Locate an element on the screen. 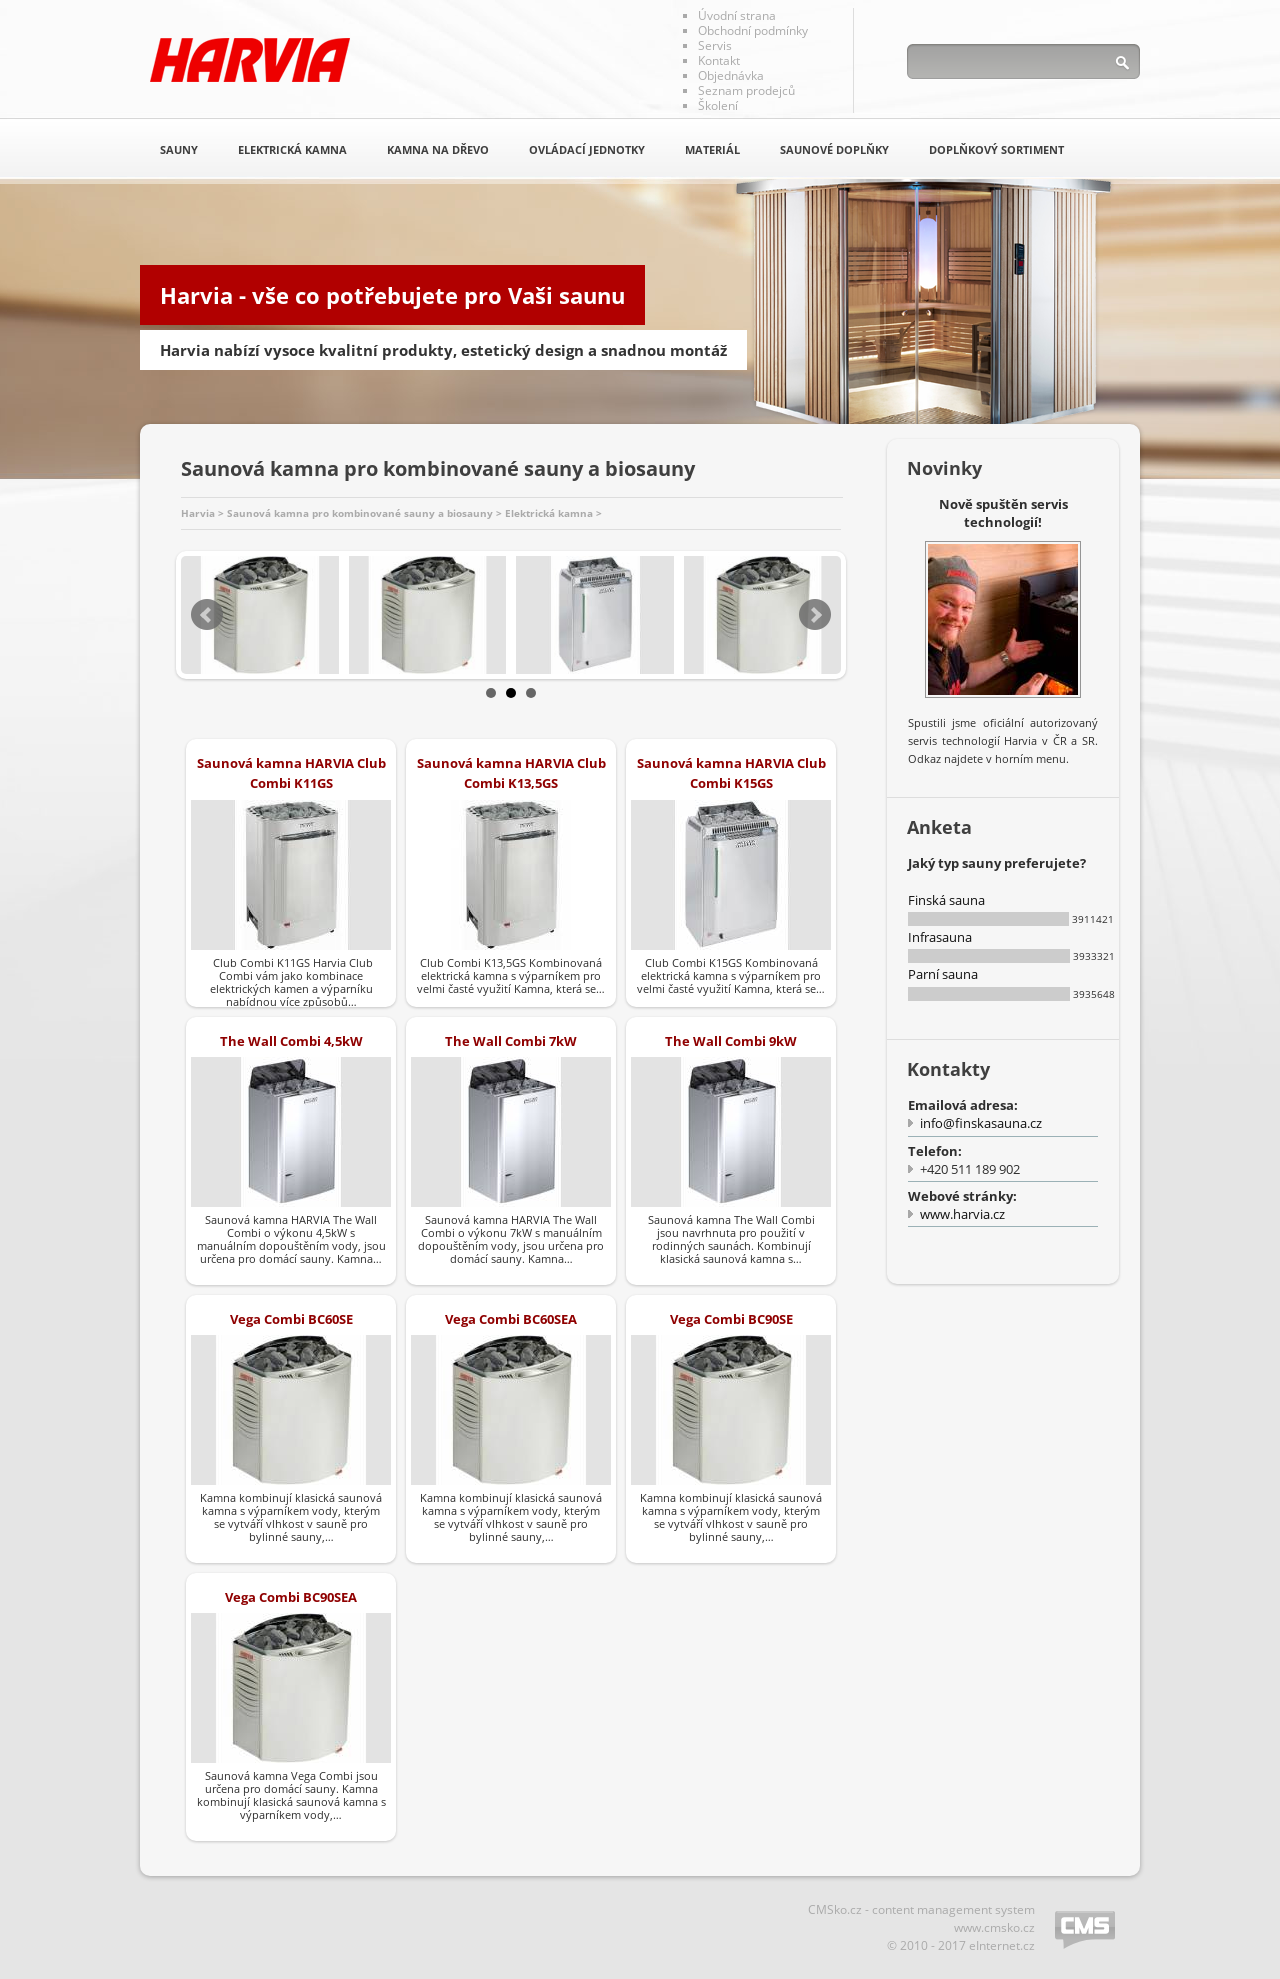 This screenshot has width=1280, height=1979. www.harvia.cz is located at coordinates (962, 1214).